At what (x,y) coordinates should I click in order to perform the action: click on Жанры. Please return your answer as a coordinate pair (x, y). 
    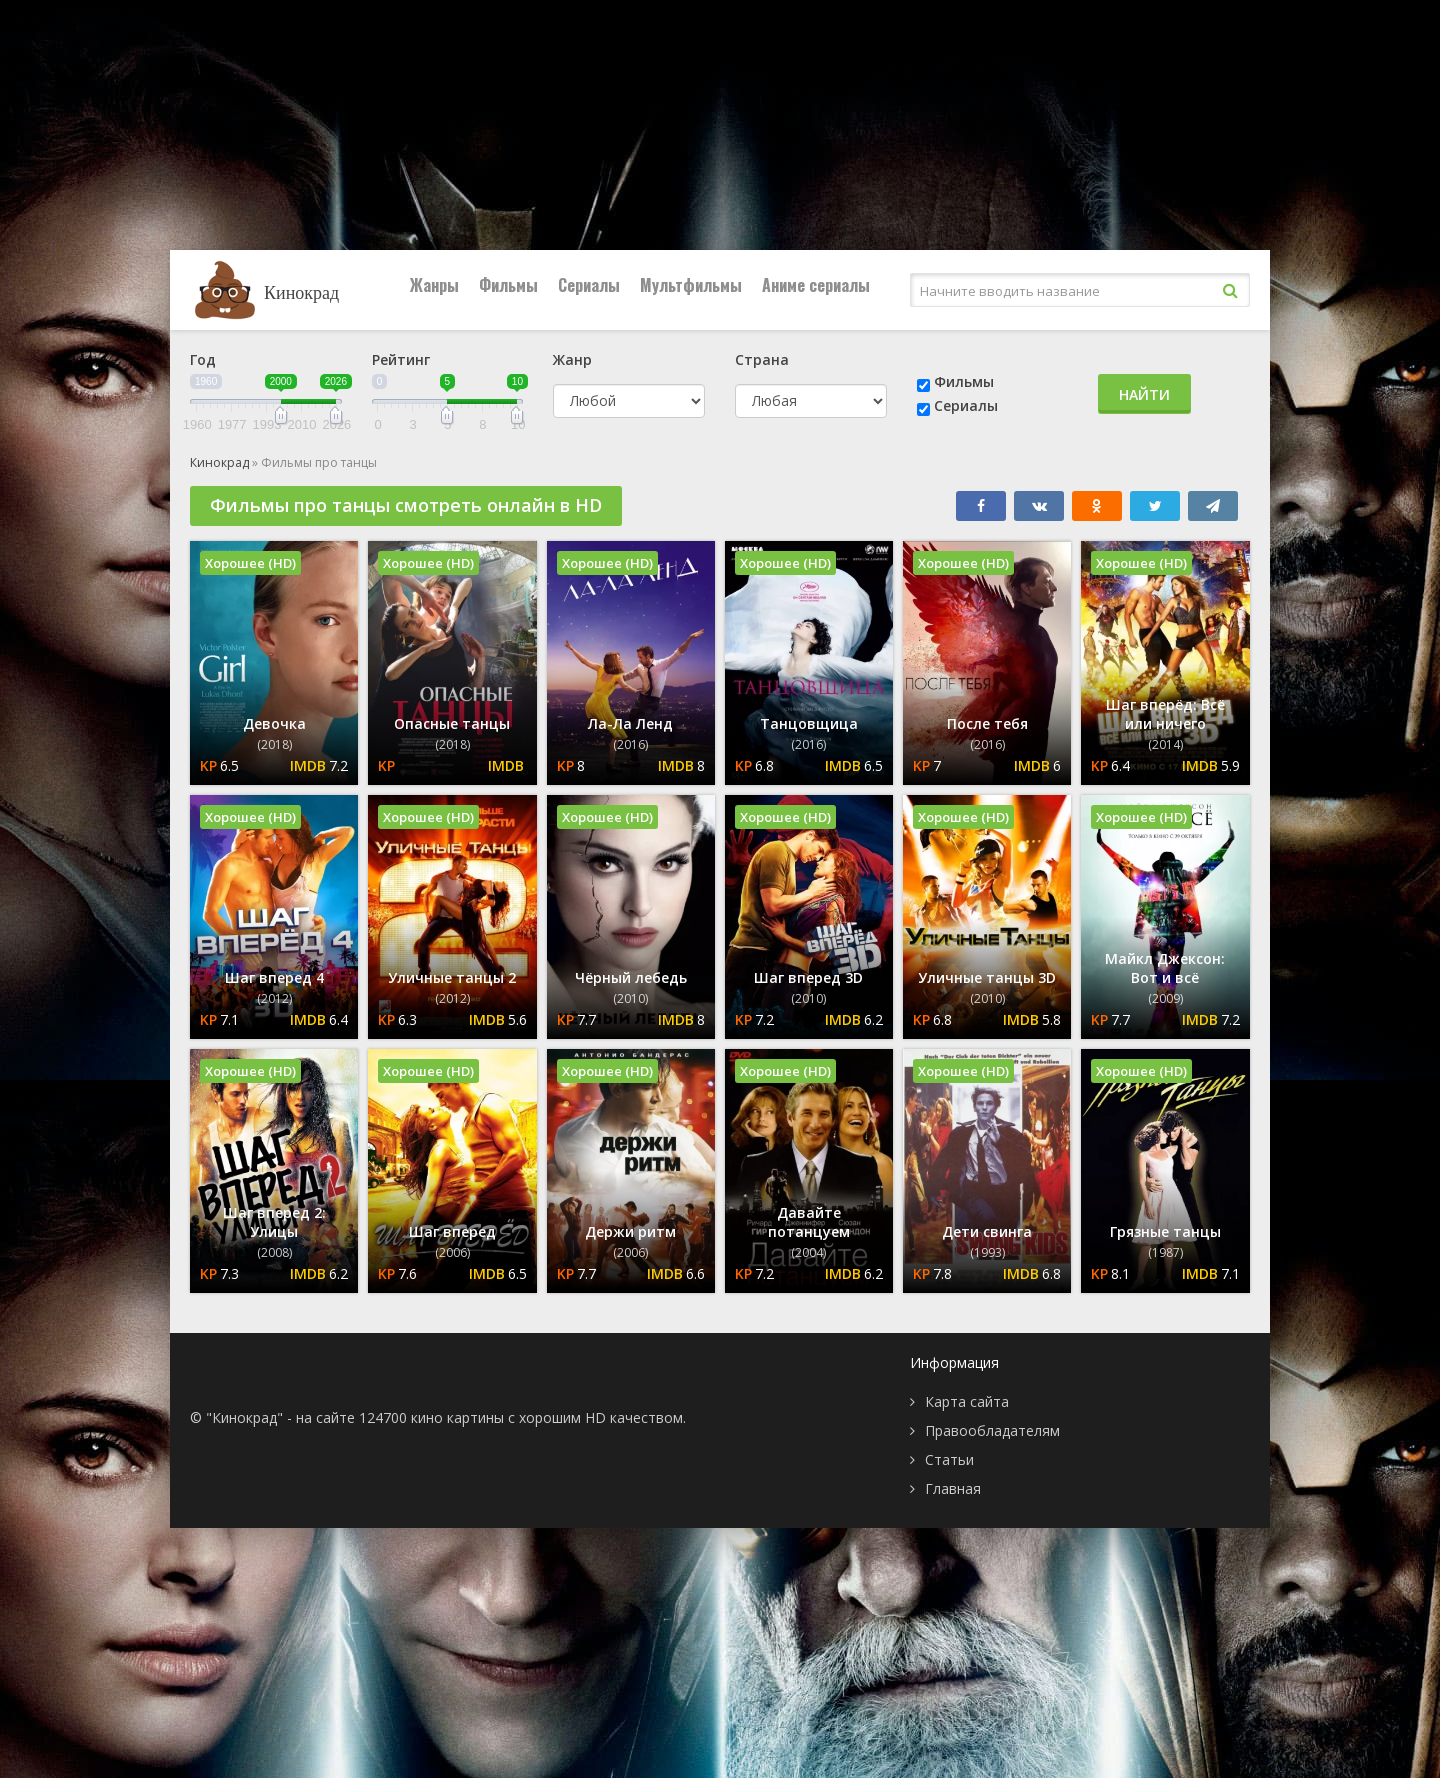
    Looking at the image, I should click on (434, 285).